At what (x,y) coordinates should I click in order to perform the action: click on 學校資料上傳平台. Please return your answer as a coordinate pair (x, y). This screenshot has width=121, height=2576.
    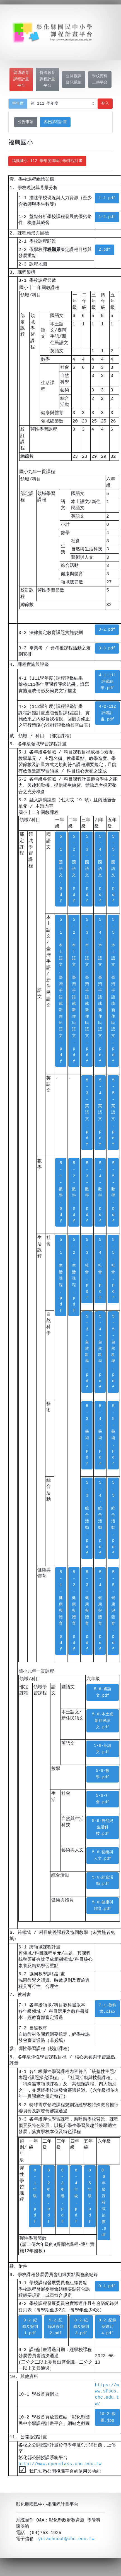
    Looking at the image, I should click on (100, 79).